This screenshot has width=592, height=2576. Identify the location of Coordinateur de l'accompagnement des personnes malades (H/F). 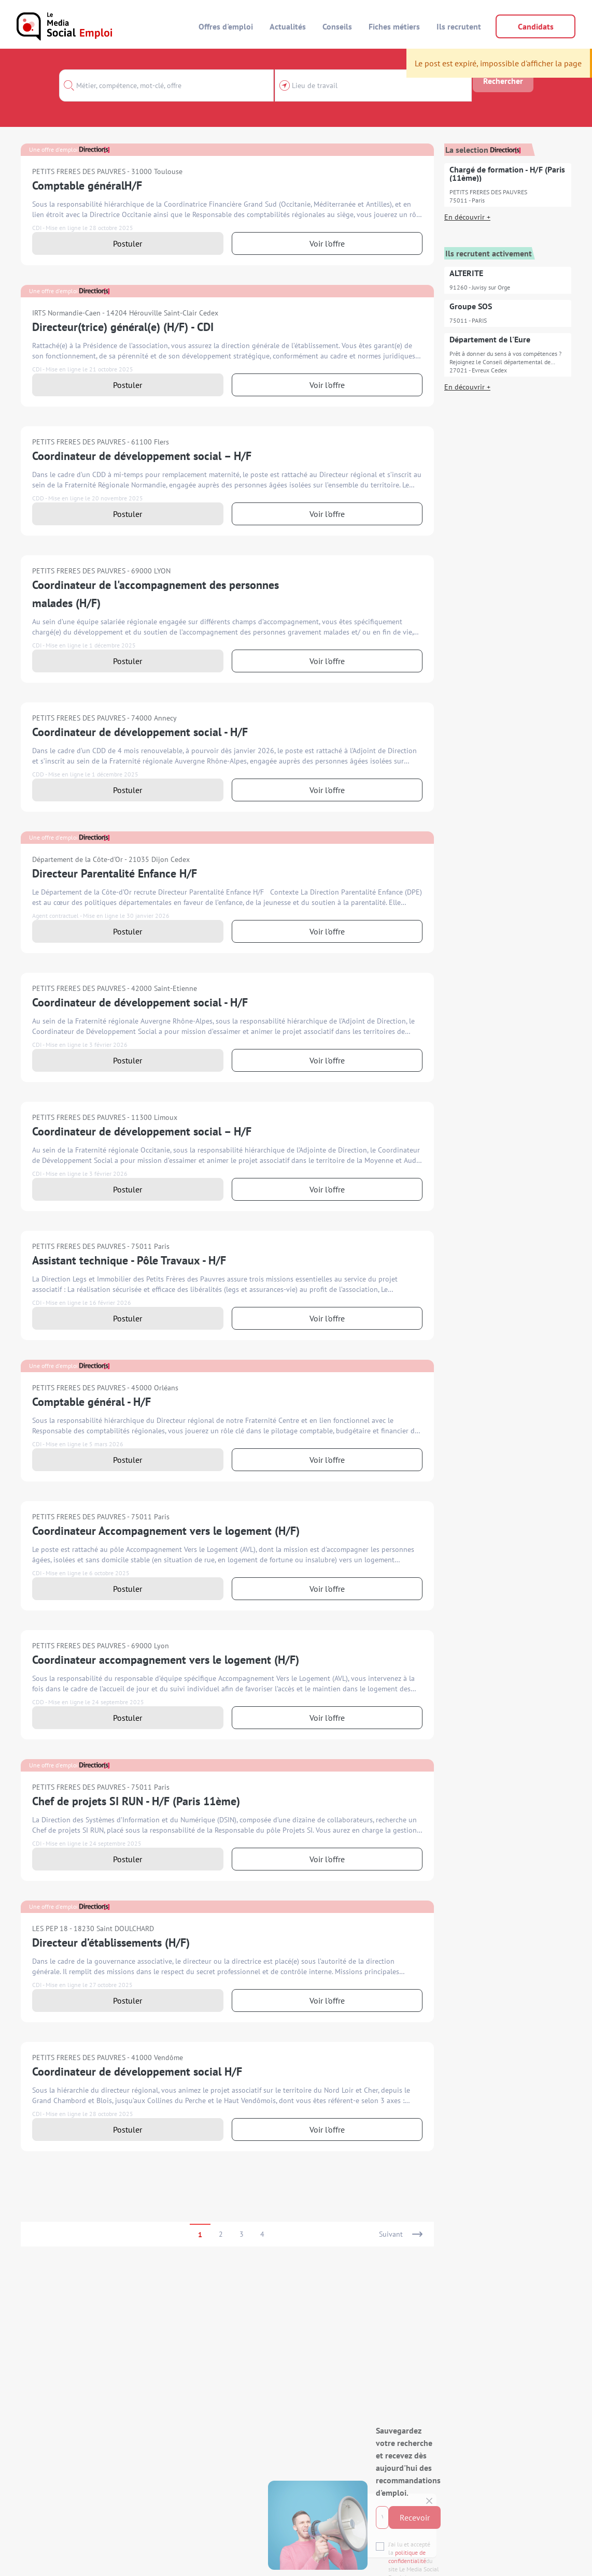
(155, 594).